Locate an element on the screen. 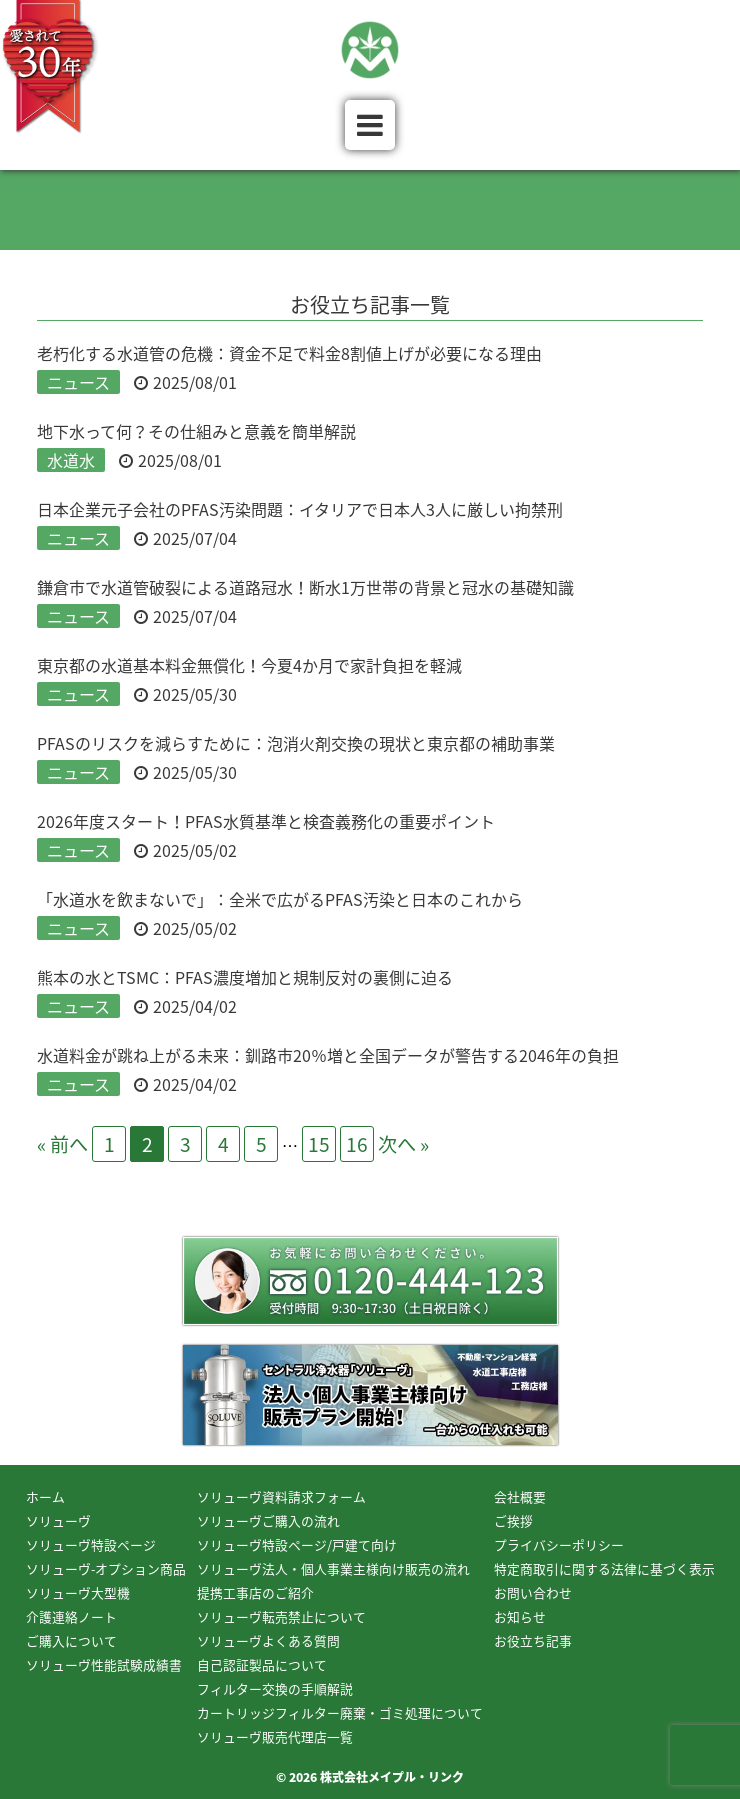  ホーム is located at coordinates (45, 1496).